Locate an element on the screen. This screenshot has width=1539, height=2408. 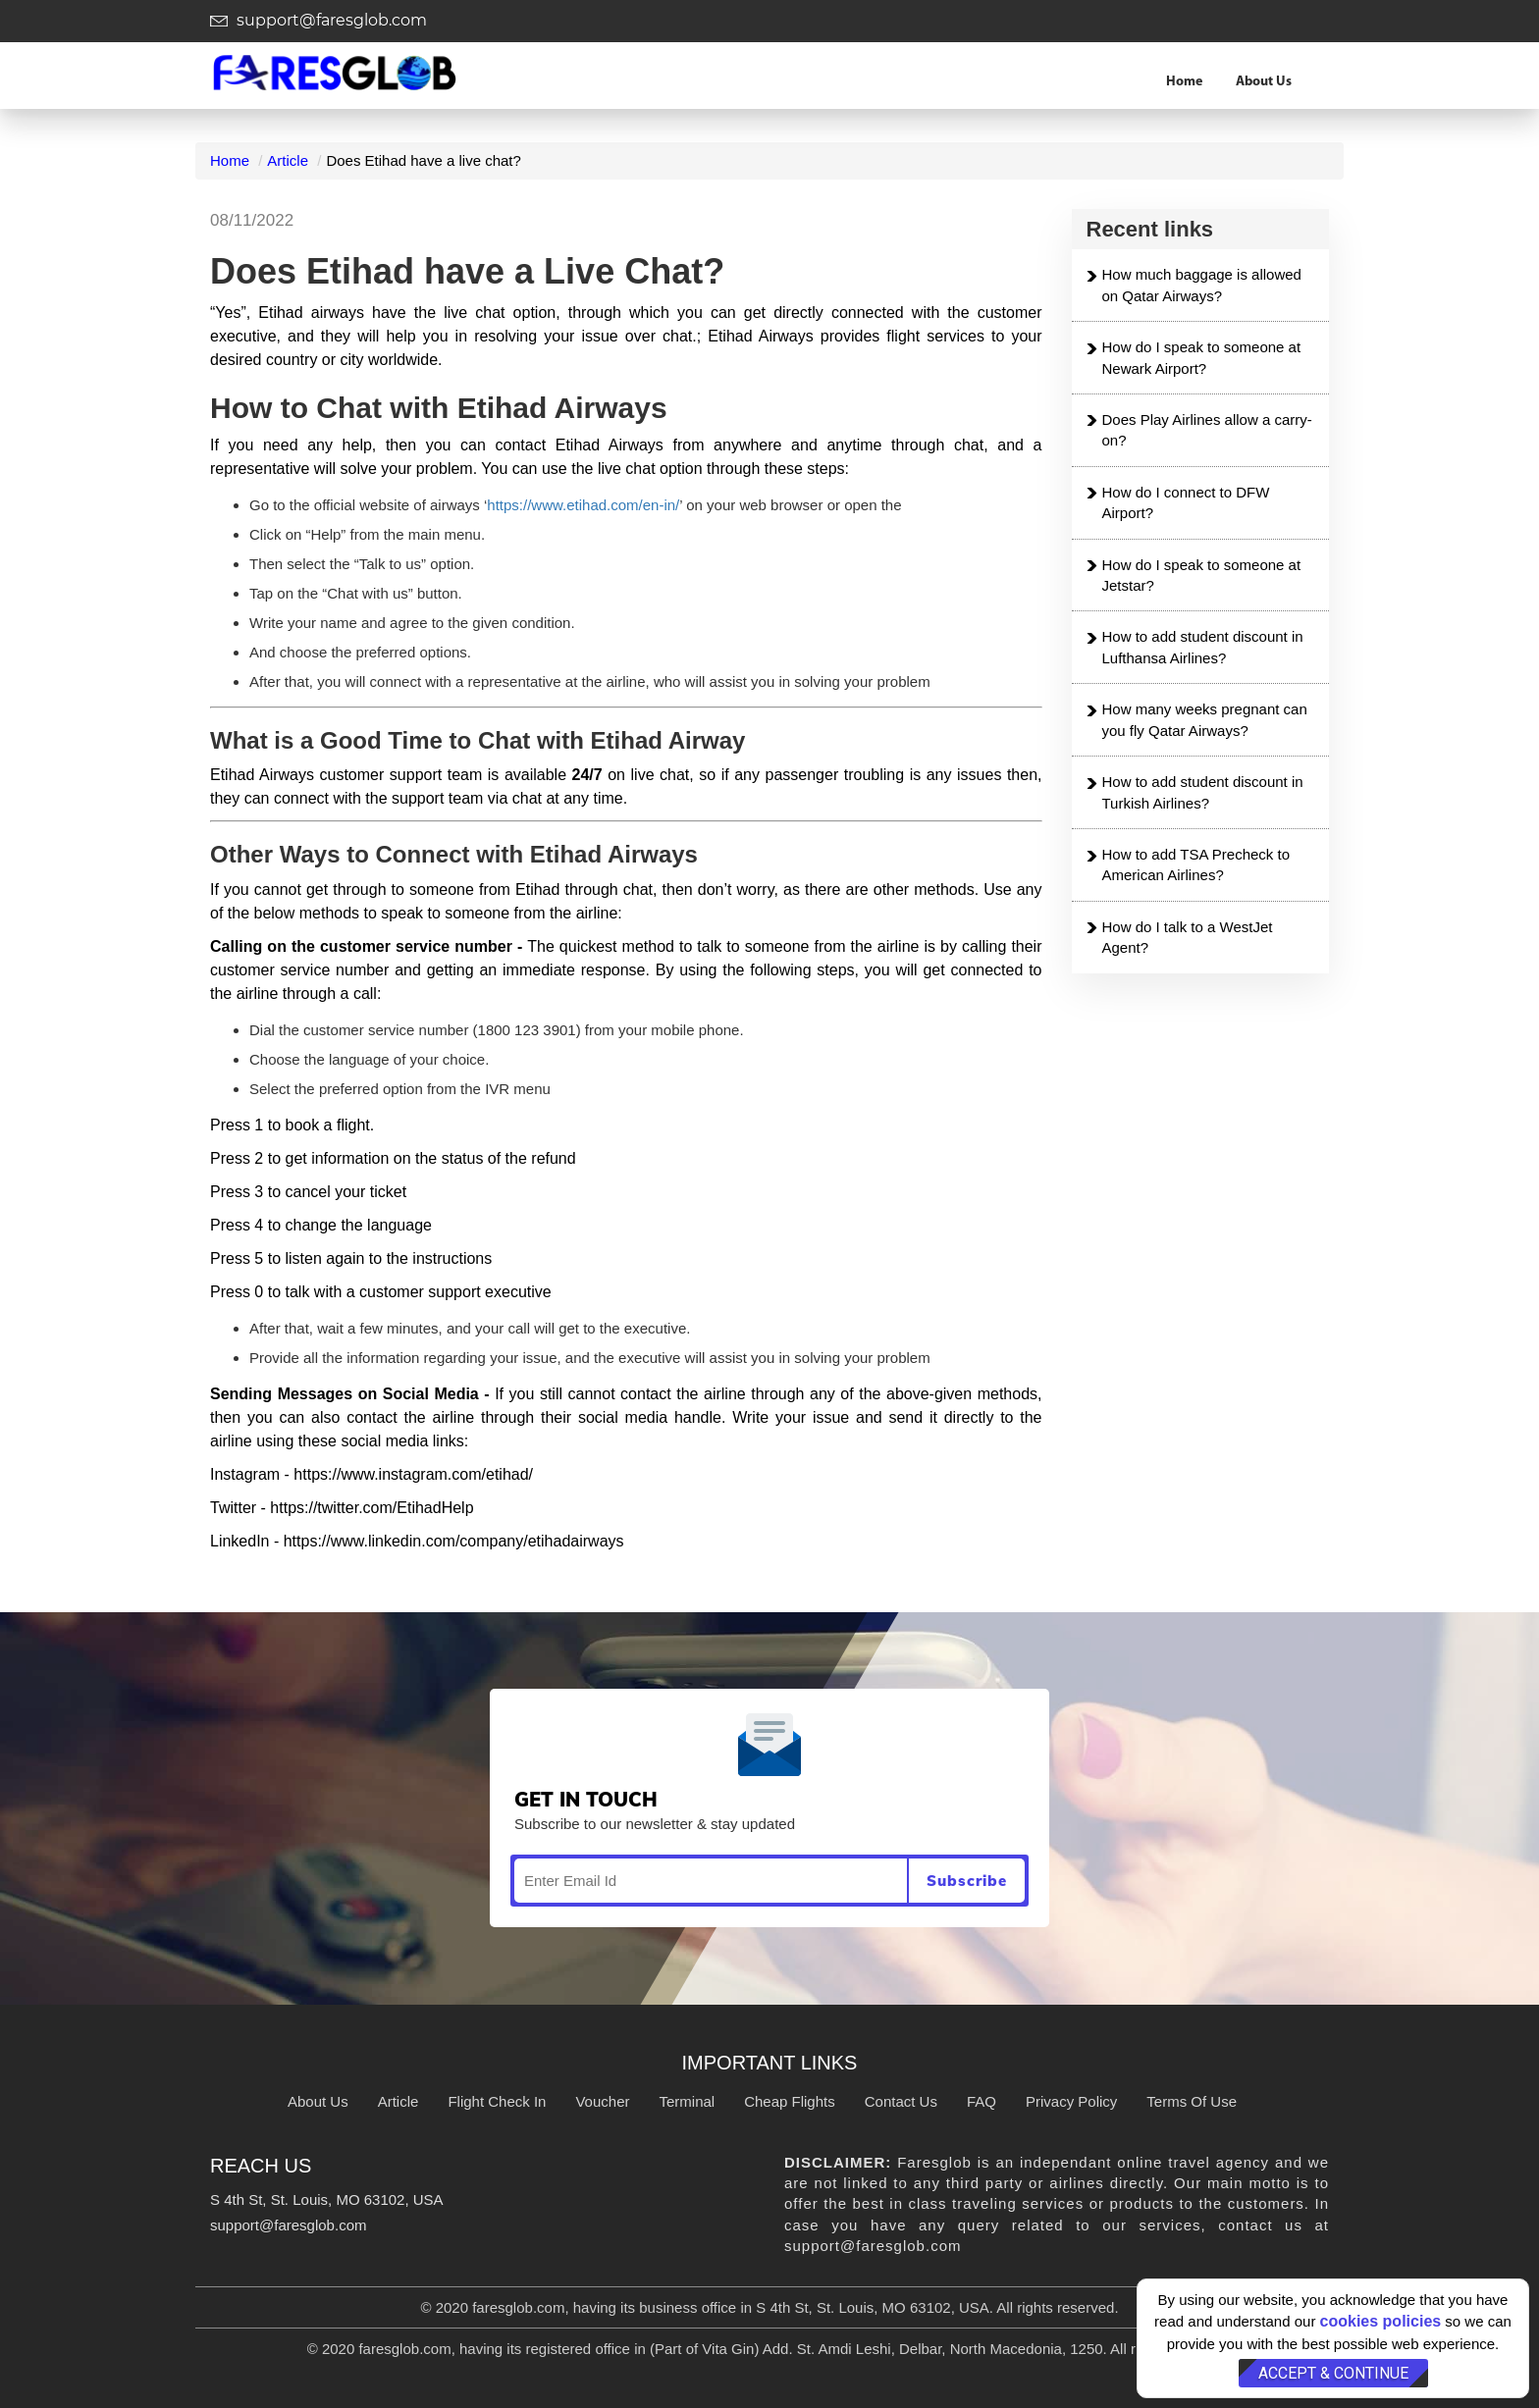
Home is located at coordinates (1184, 82).